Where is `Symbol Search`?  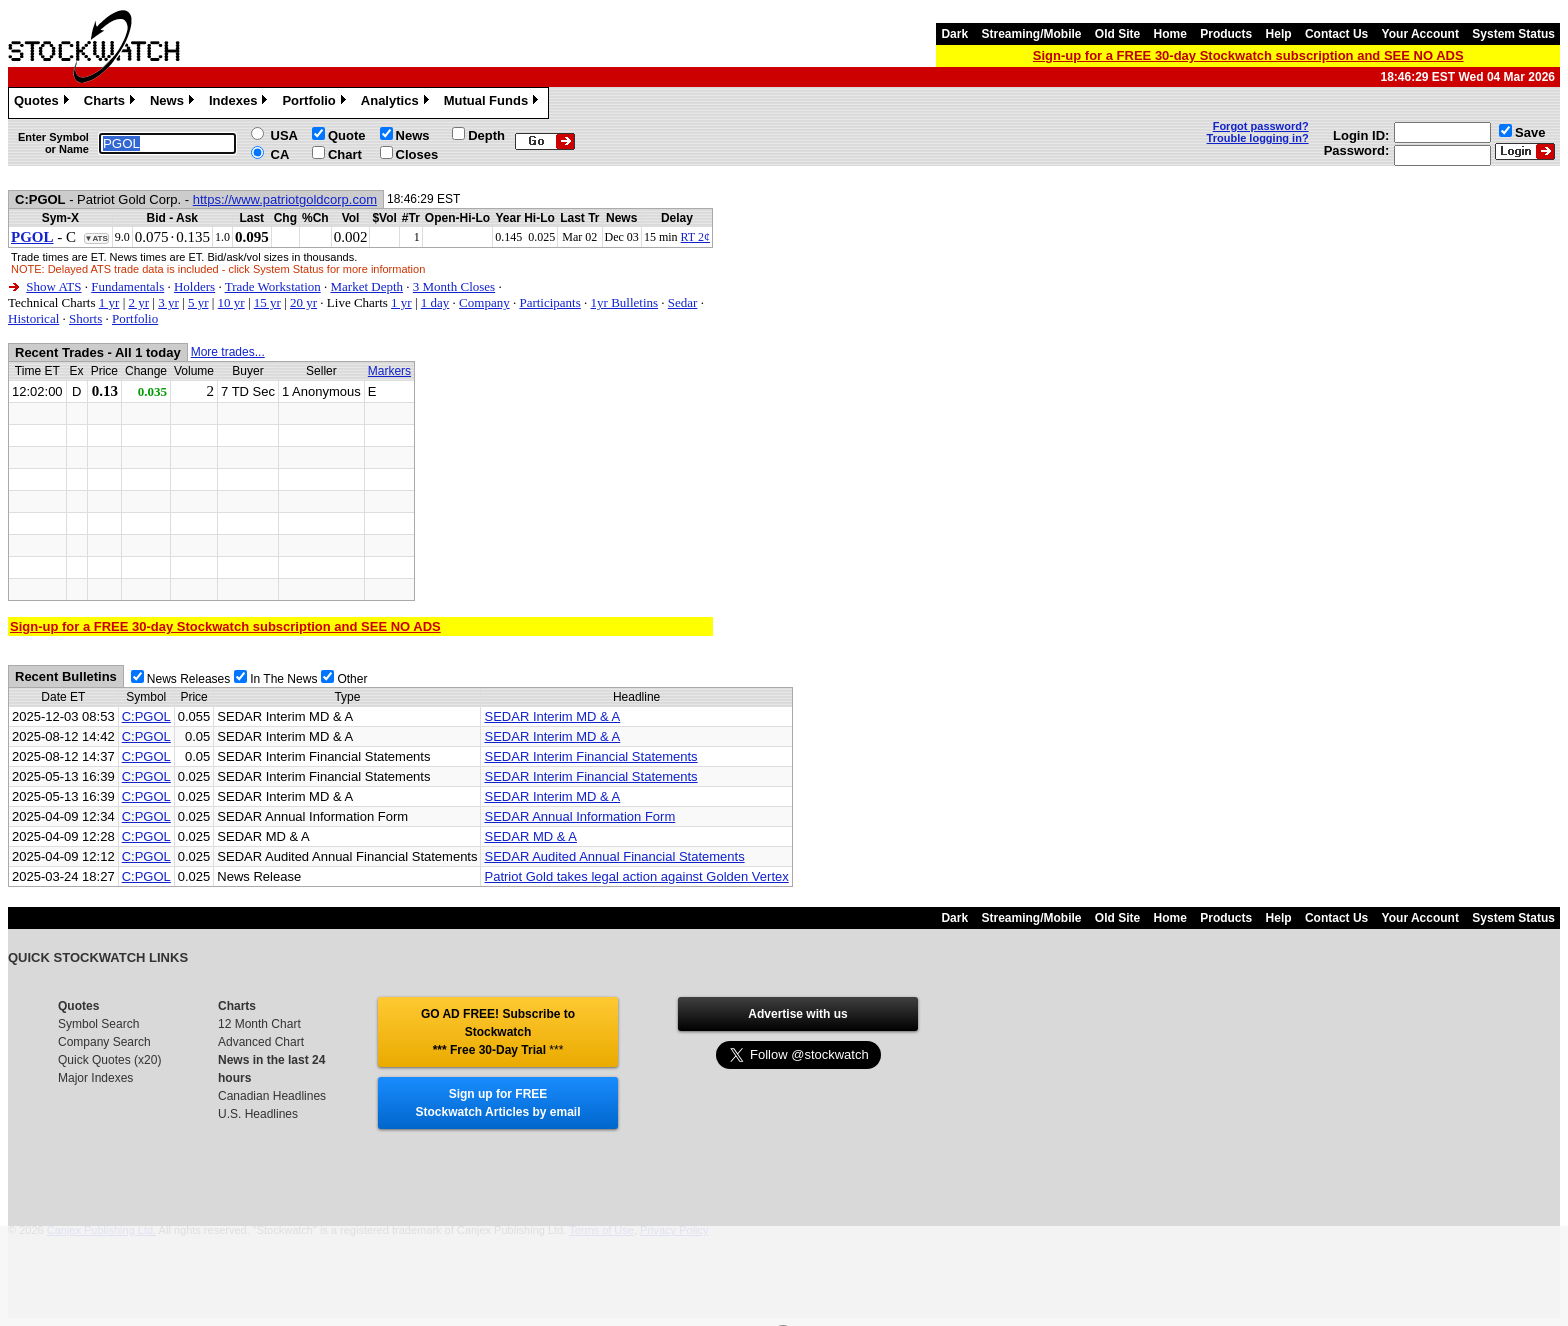 Symbol Search is located at coordinates (98, 1024).